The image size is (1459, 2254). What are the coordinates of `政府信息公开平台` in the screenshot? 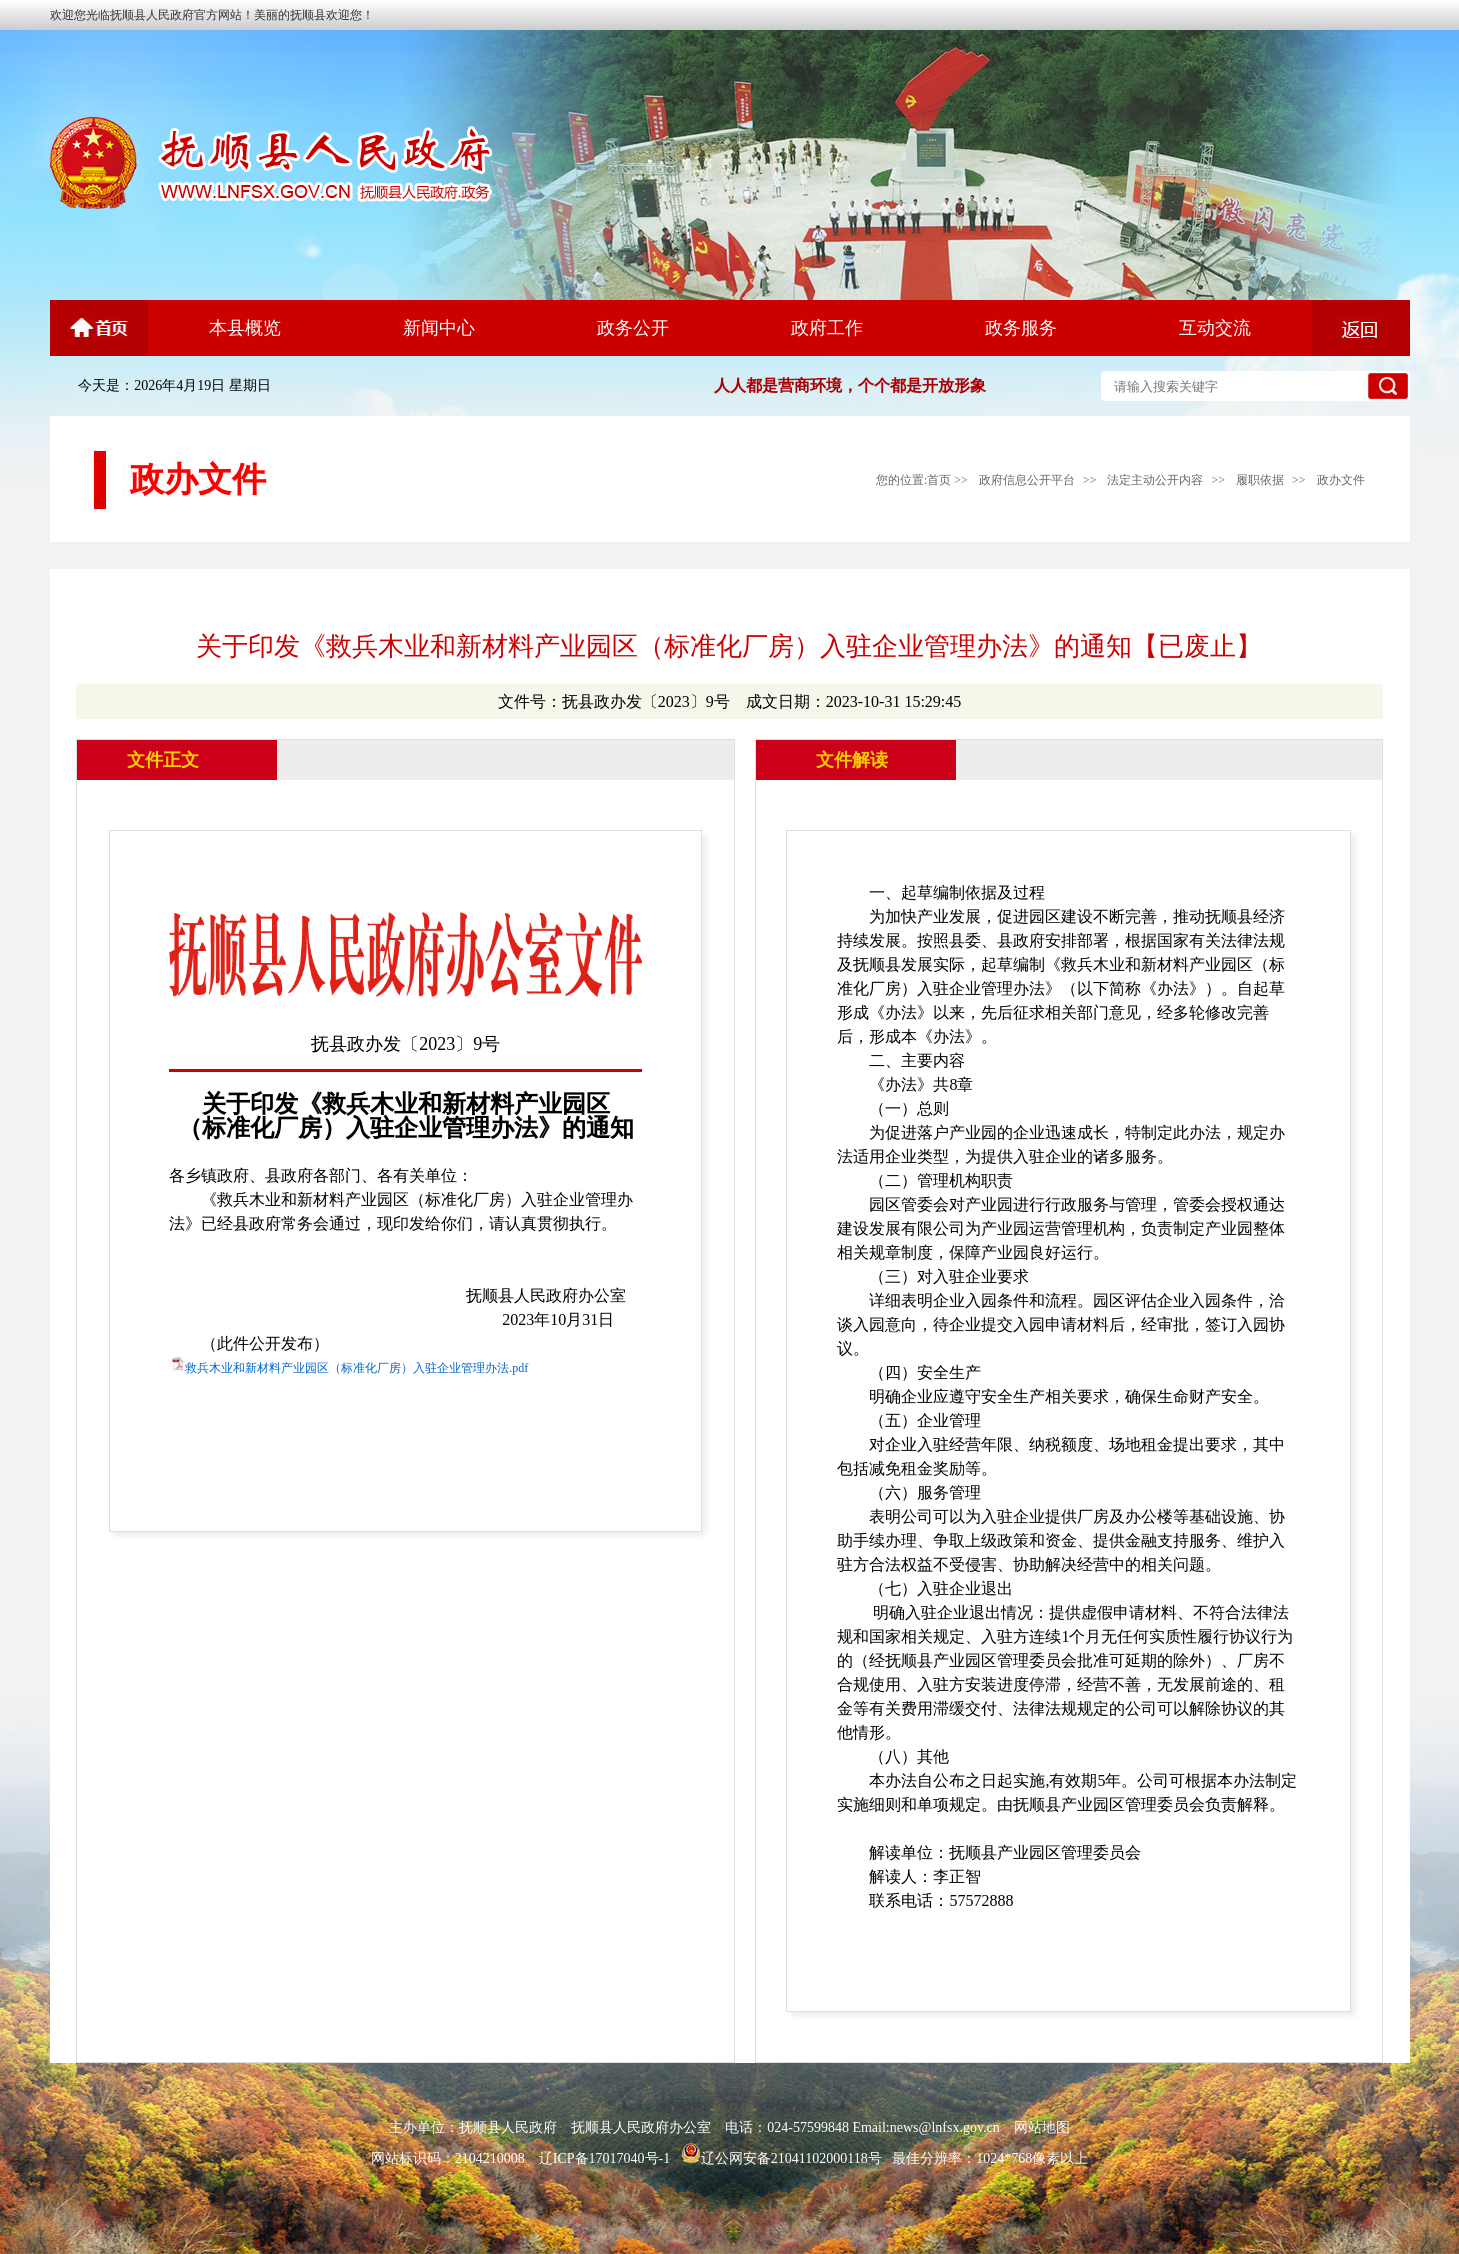 It's located at (1027, 480).